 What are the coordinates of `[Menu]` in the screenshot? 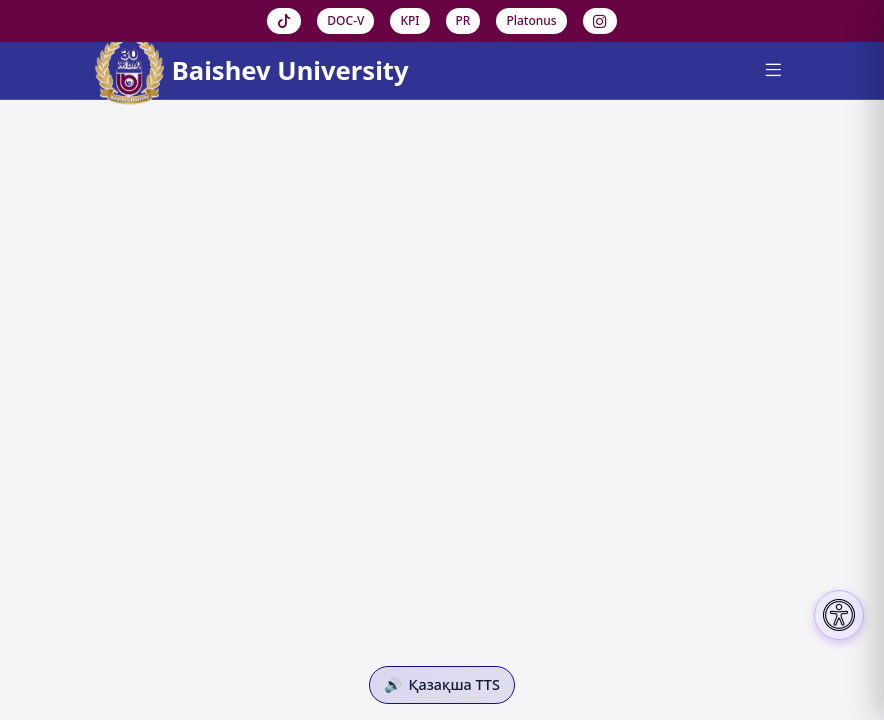 It's located at (772, 71).